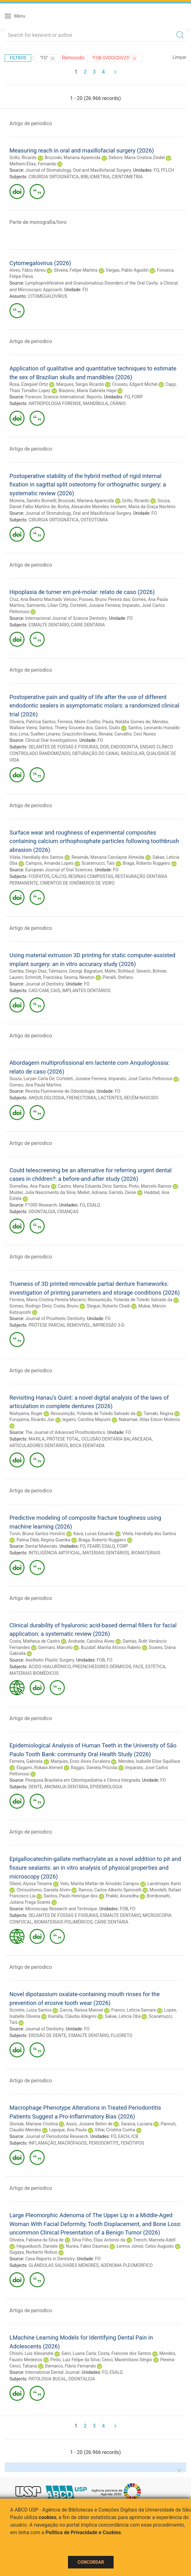 The height and width of the screenshot is (2576, 191). I want to click on Souza, Luryan Carla De, so click(31, 1078).